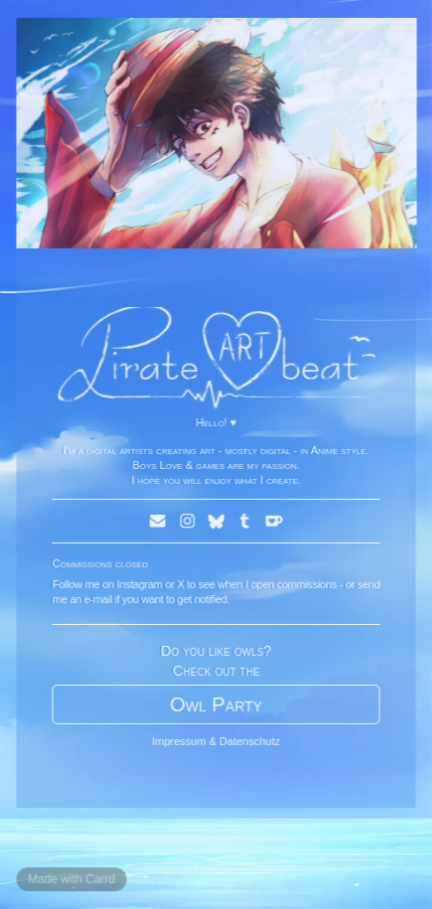 This screenshot has width=432, height=909. What do you see at coordinates (216, 703) in the screenshot?
I see `Owl Party` at bounding box center [216, 703].